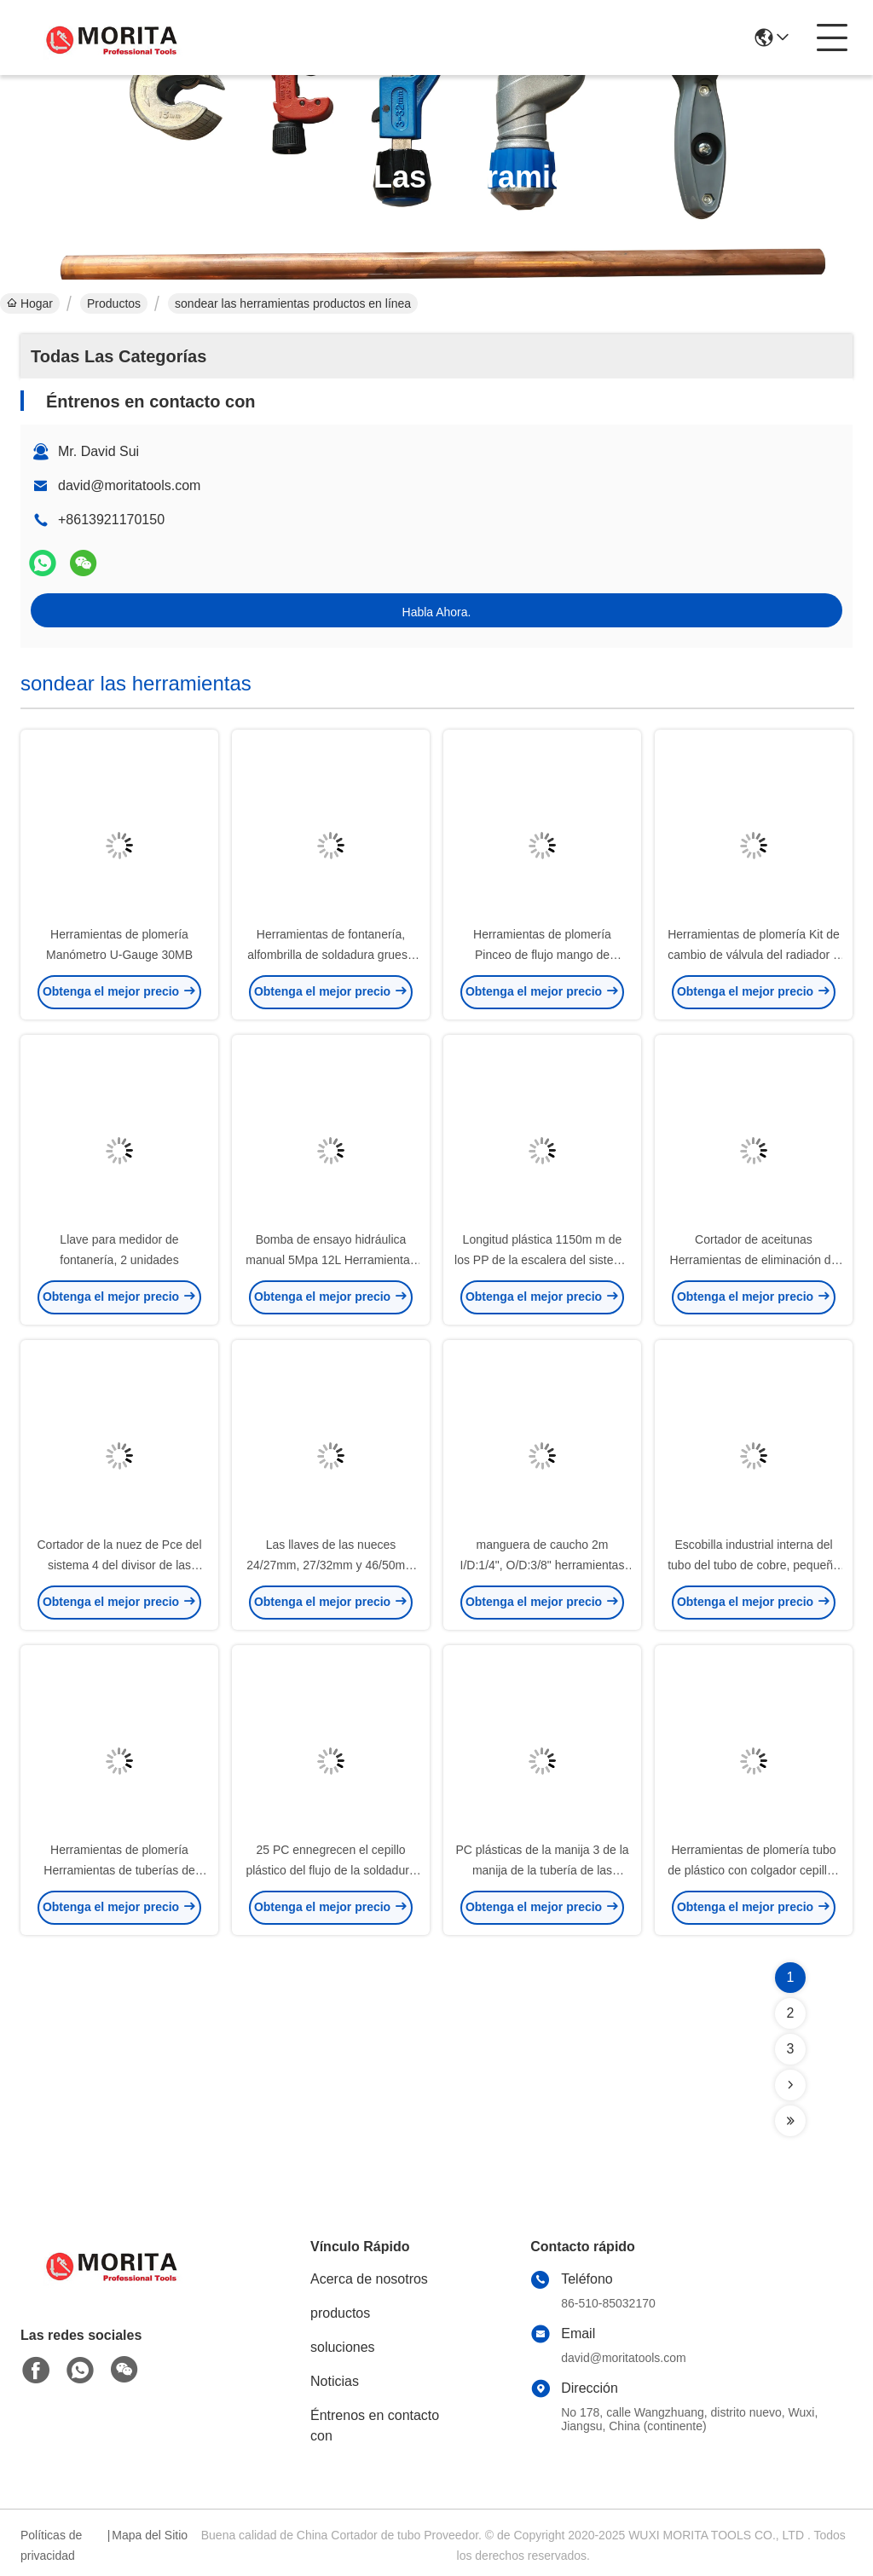 The width and height of the screenshot is (873, 2576). What do you see at coordinates (114, 303) in the screenshot?
I see `Productos` at bounding box center [114, 303].